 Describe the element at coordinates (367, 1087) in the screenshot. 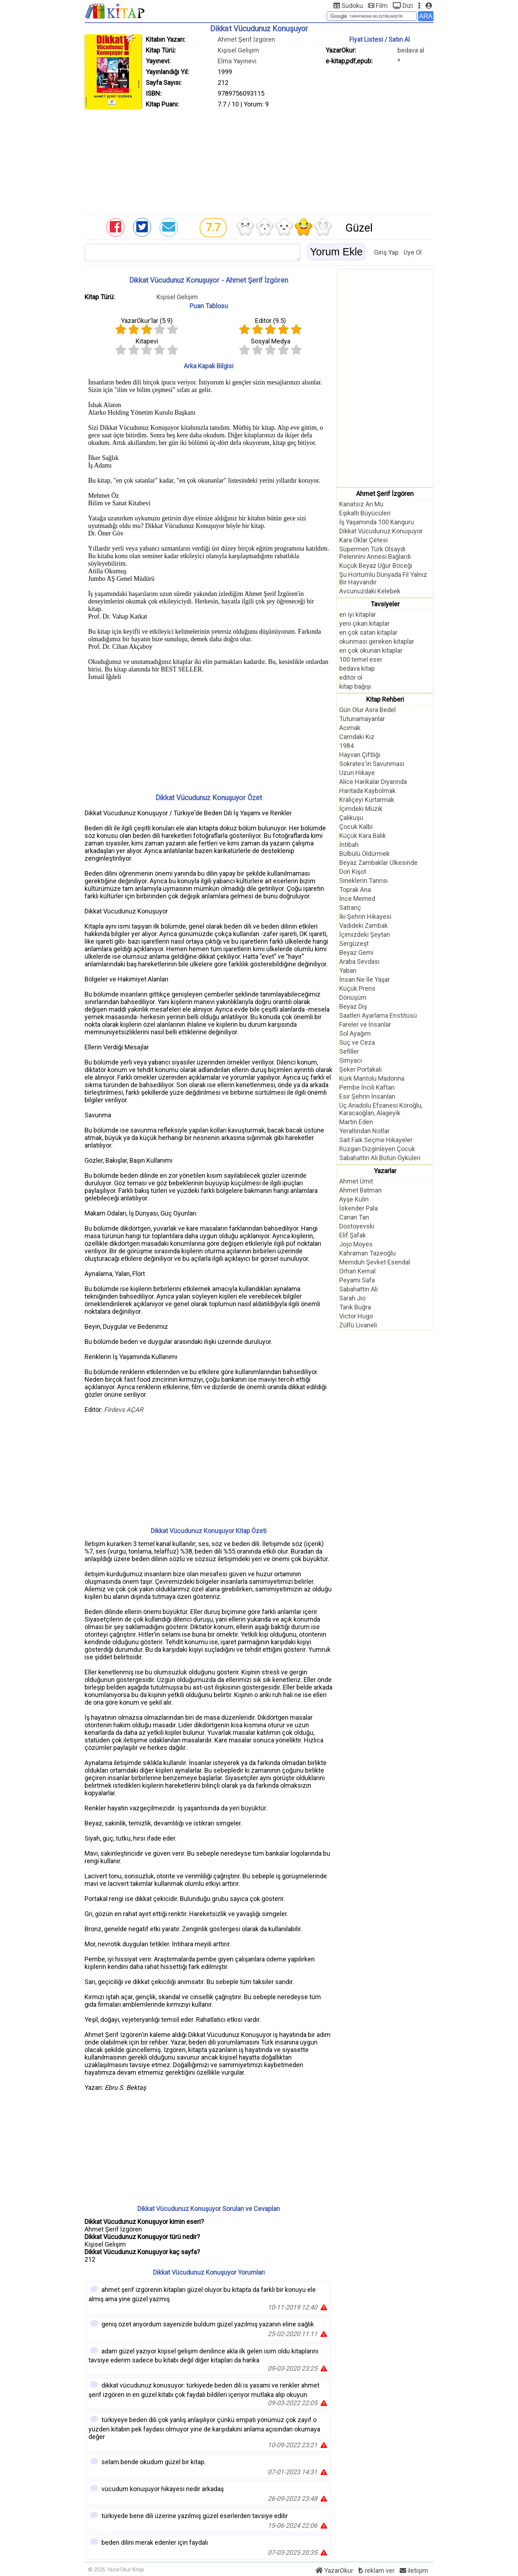

I see `Pembe İncili Kaftan` at that location.